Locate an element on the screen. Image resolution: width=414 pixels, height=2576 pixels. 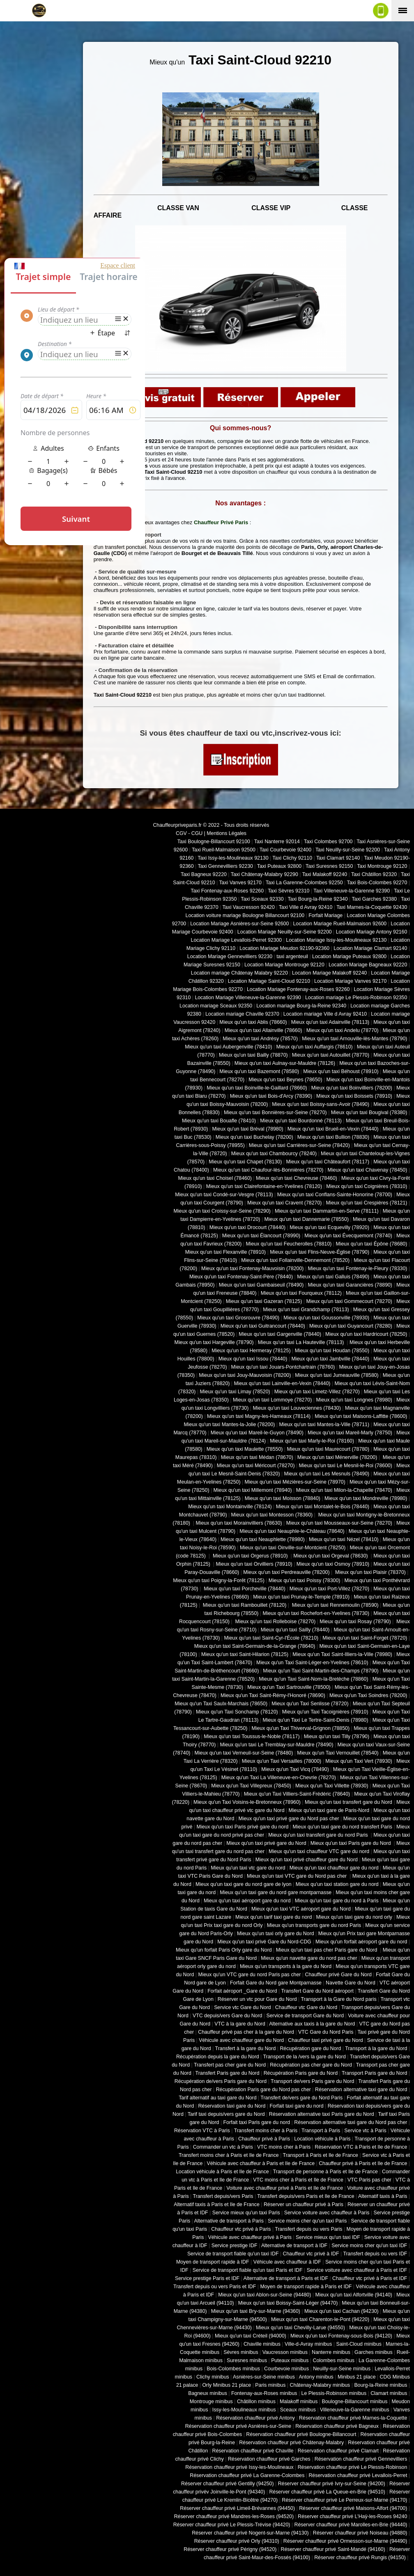
Mieux qu'un taxi Bouafle (78410) is located at coordinates (219, 1121).